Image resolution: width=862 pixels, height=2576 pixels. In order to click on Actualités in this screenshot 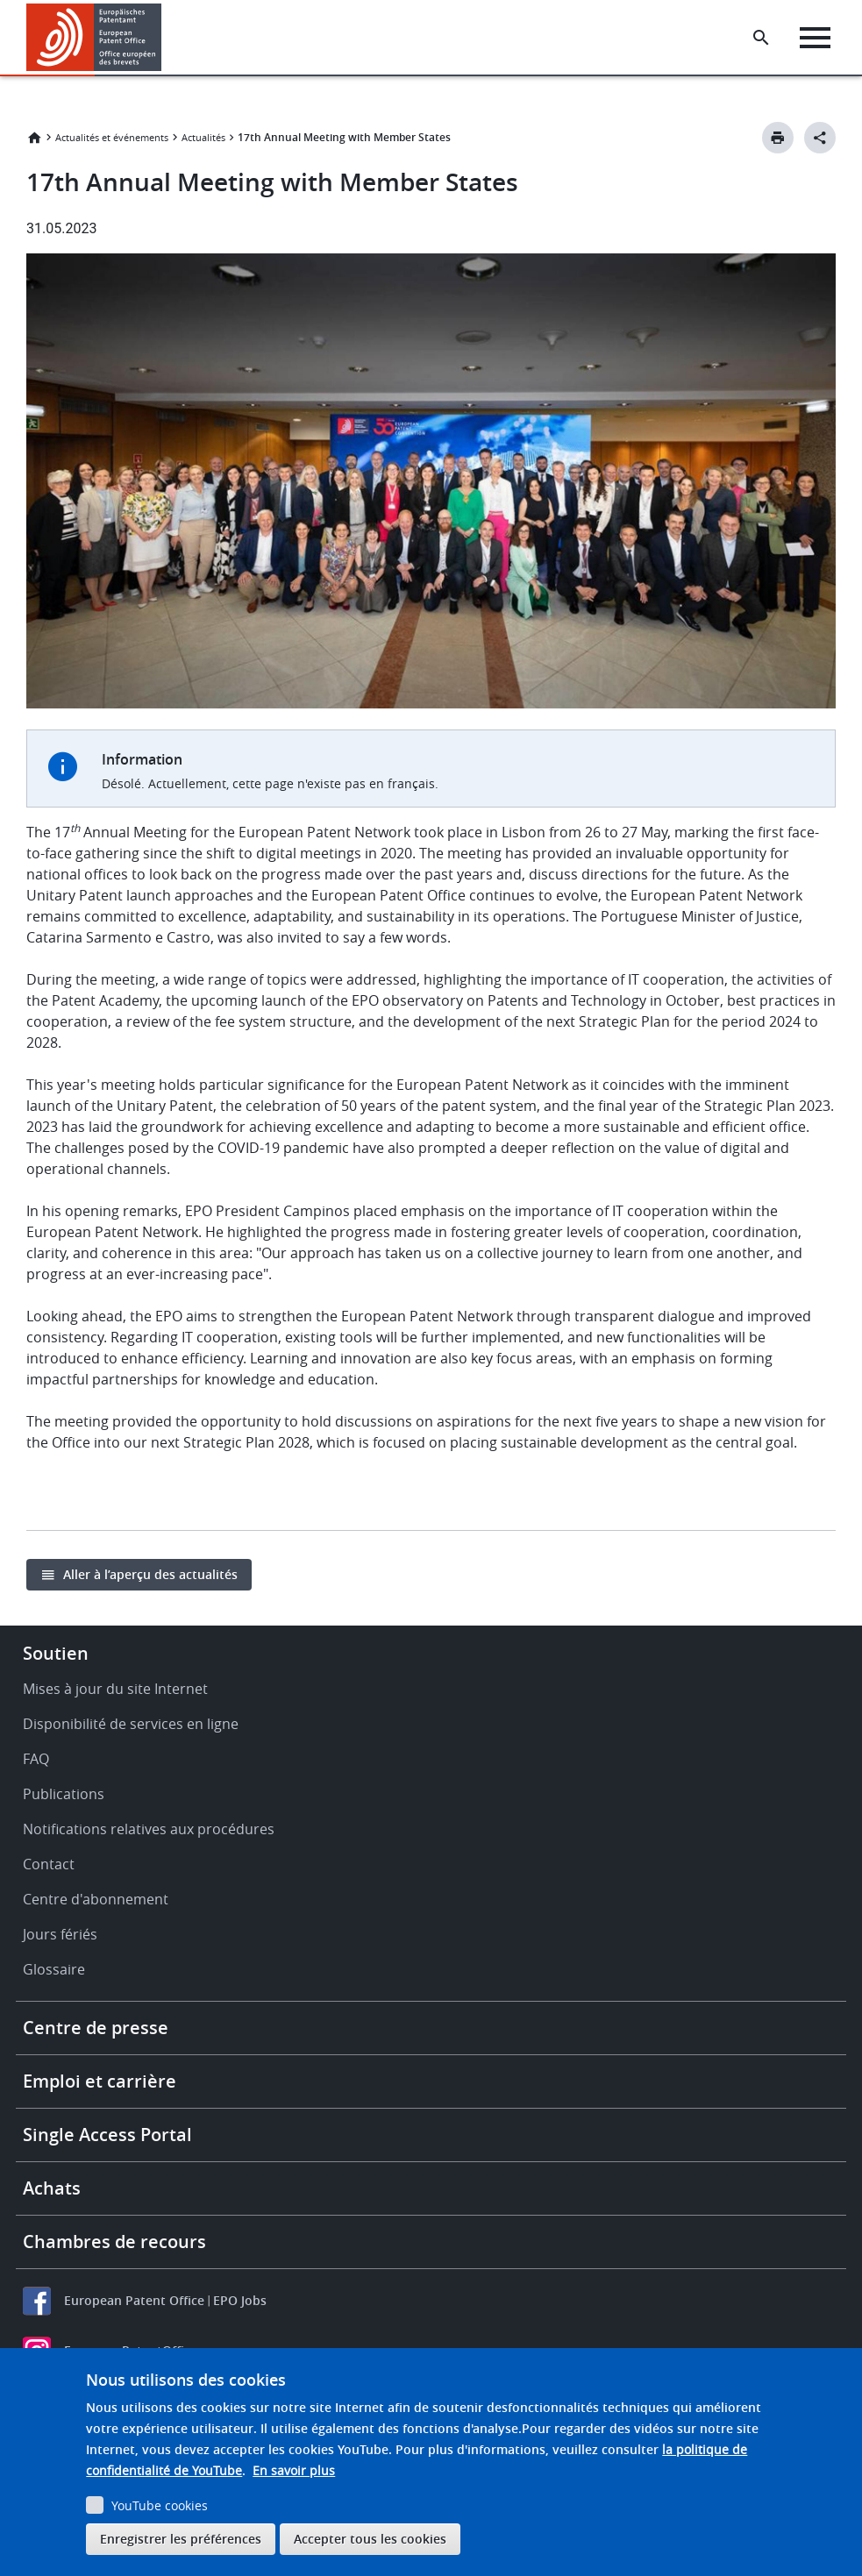, I will do `click(203, 137)`.